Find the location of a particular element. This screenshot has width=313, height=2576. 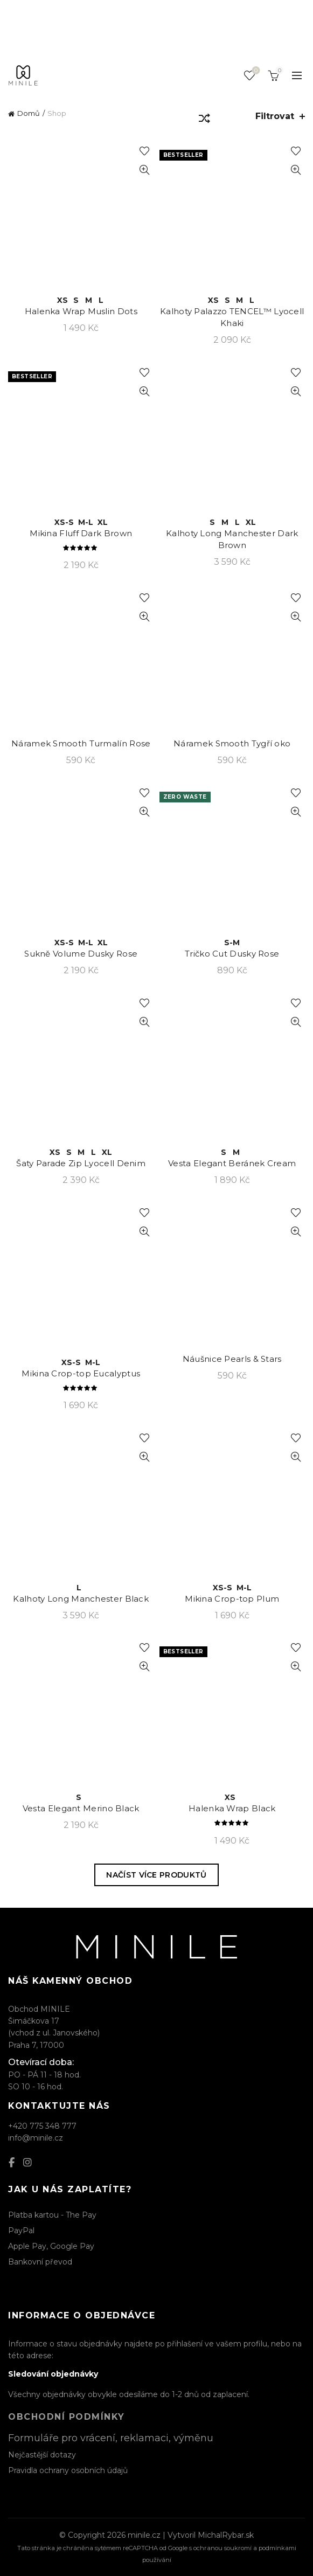

[Řazení obchodu] is located at coordinates (204, 120).